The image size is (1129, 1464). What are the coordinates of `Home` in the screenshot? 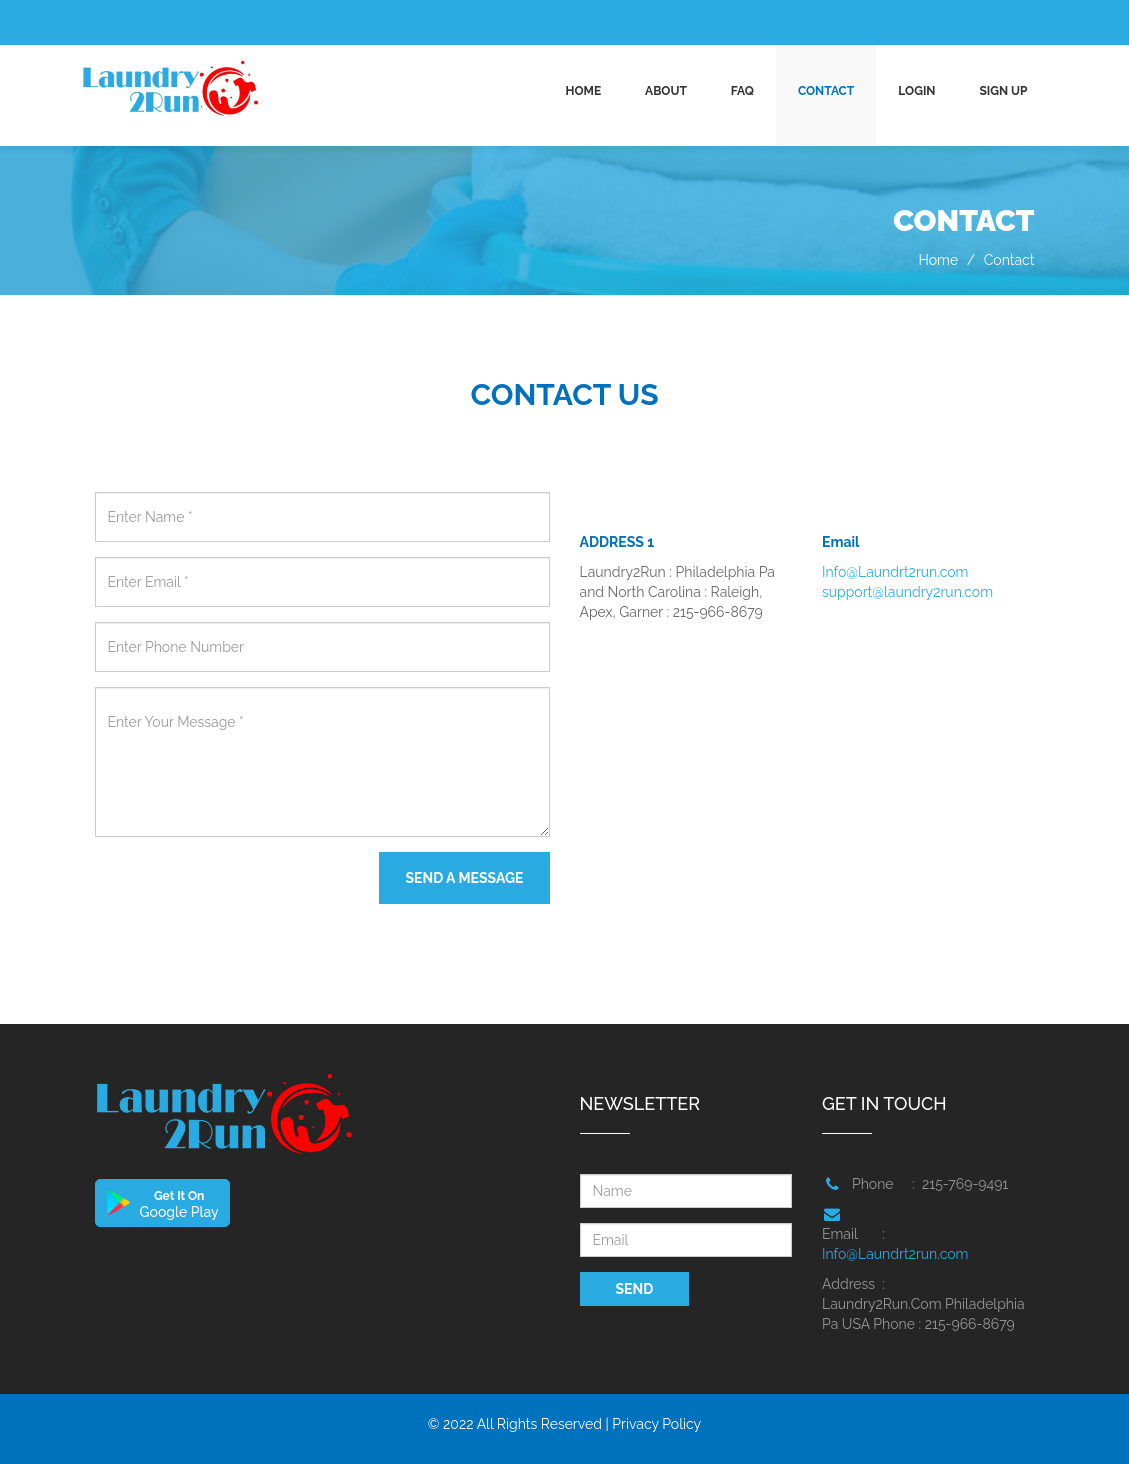 It's located at (583, 91).